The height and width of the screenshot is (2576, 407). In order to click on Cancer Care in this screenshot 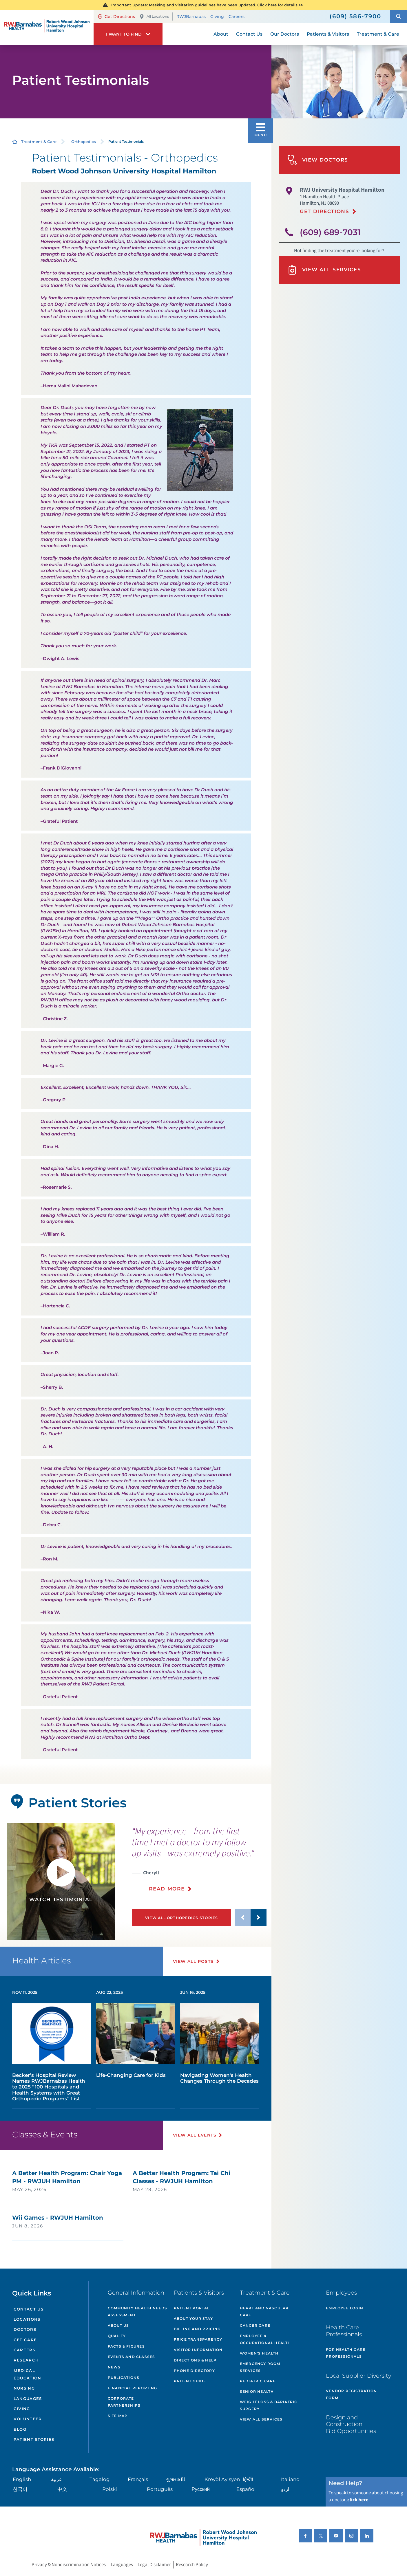, I will do `click(255, 2325)`.